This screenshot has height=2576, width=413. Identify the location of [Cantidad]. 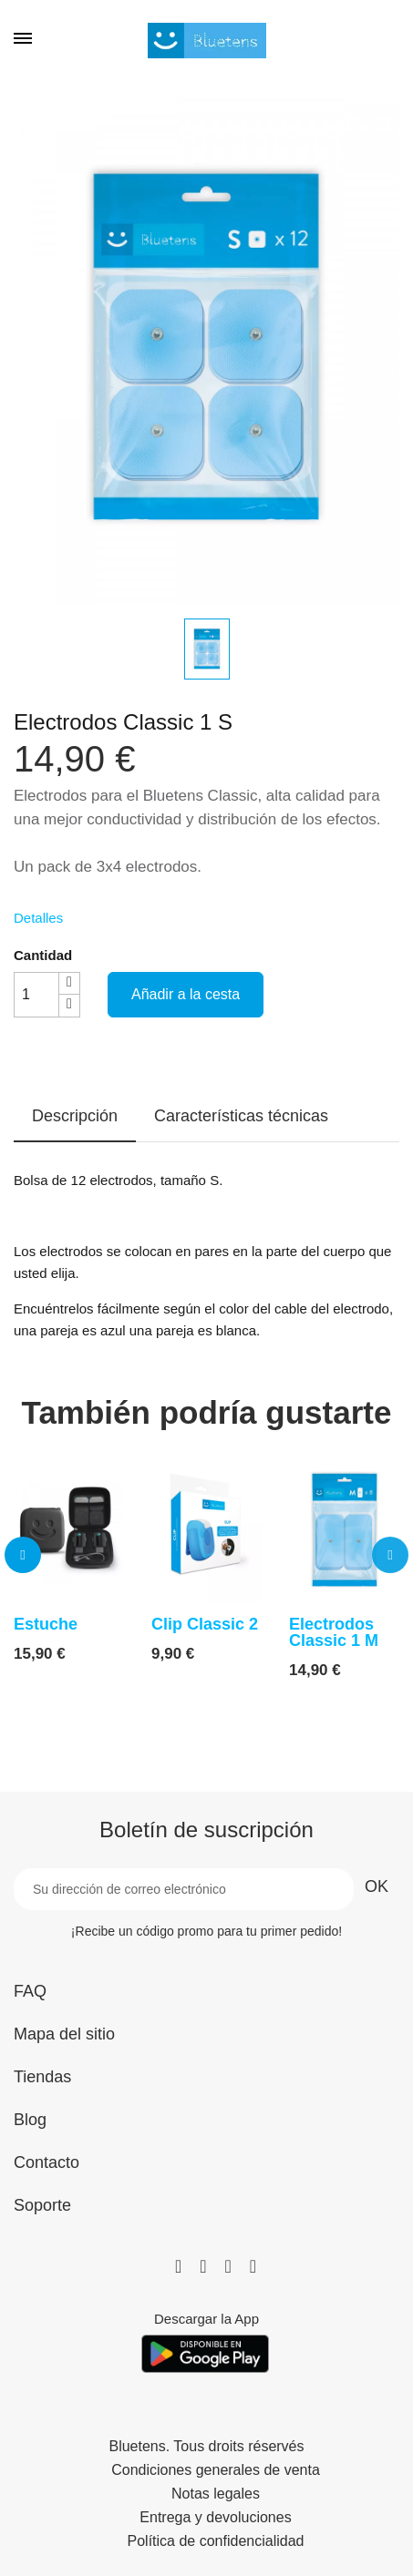
(36, 994).